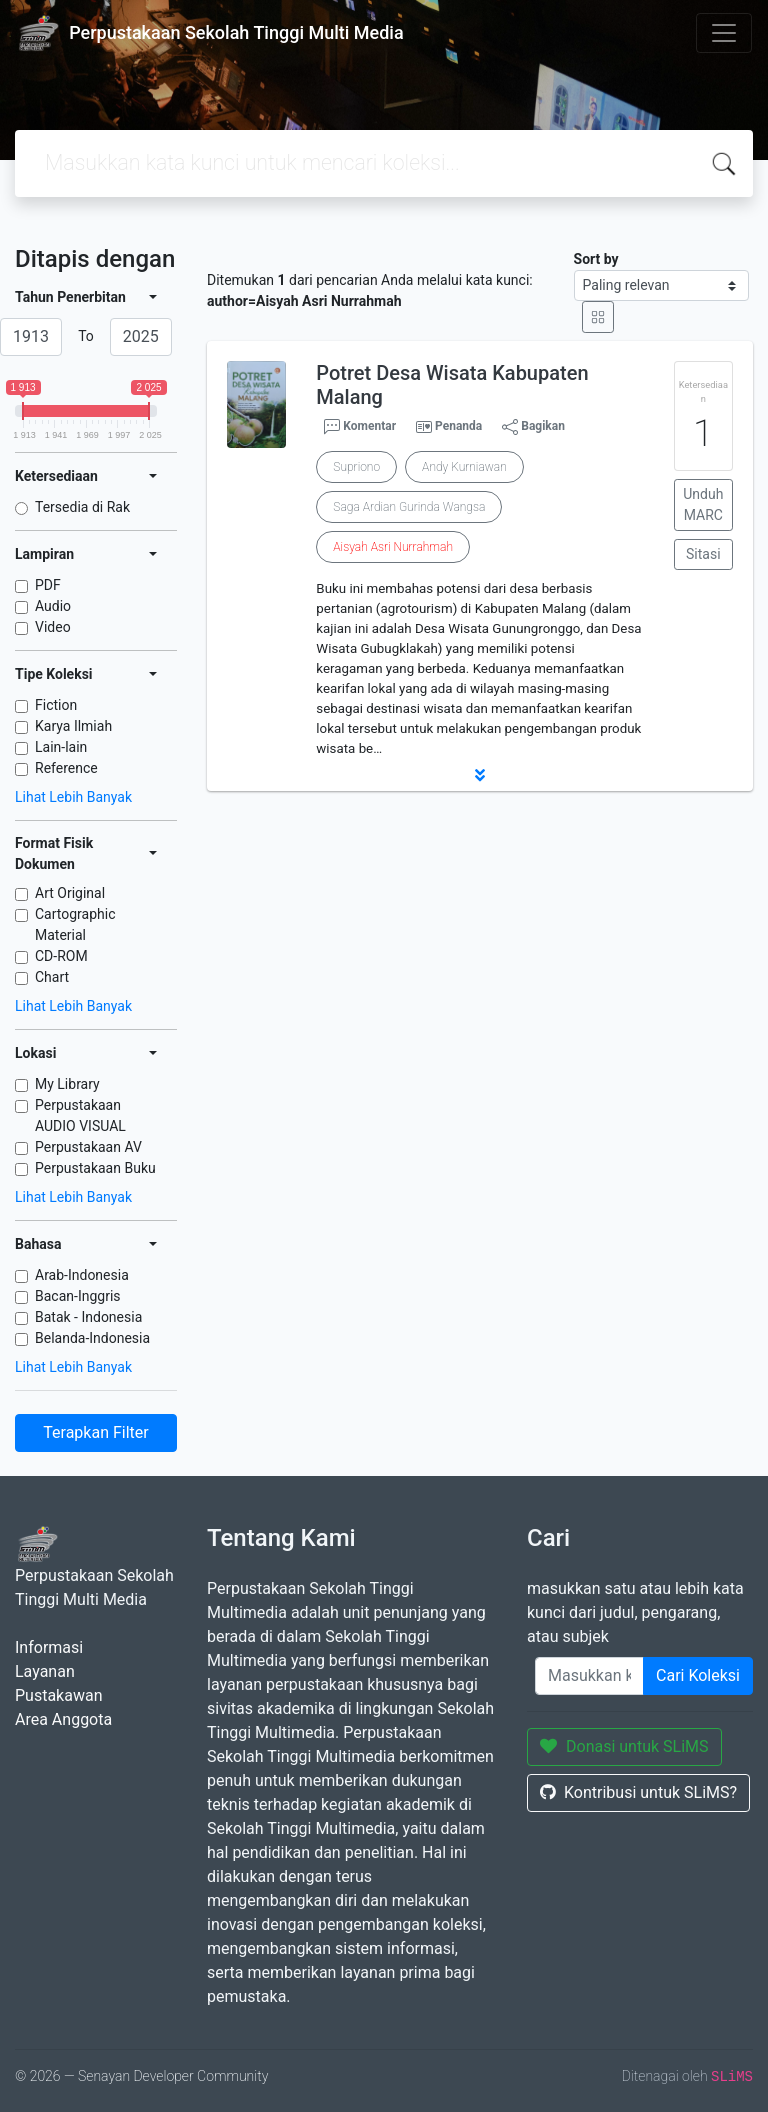 This screenshot has width=768, height=2112. I want to click on Saga Ardian Gurinda Wangsa, so click(409, 507).